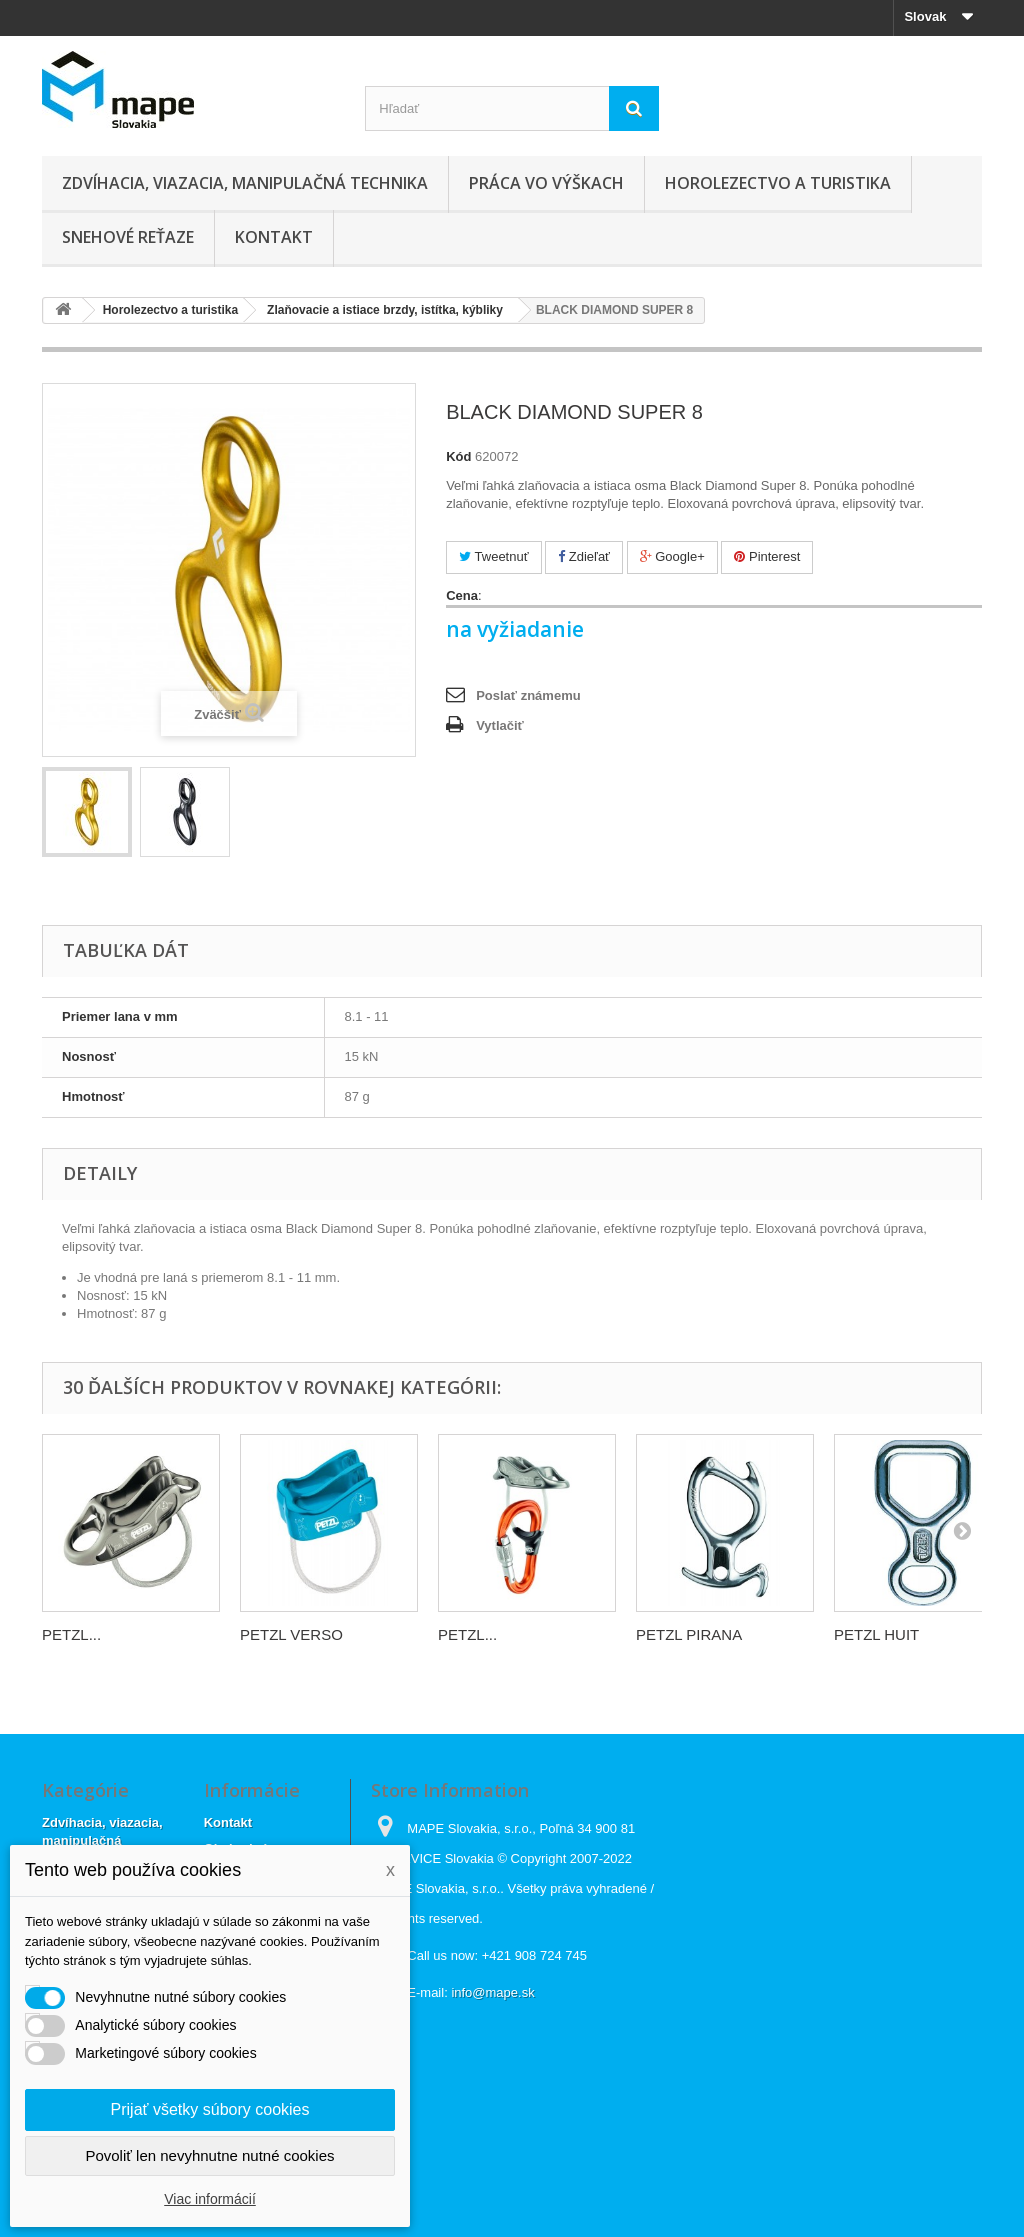 The height and width of the screenshot is (2237, 1024). Describe the element at coordinates (210, 2109) in the screenshot. I see `Prijať všetky súbory cookies` at that location.